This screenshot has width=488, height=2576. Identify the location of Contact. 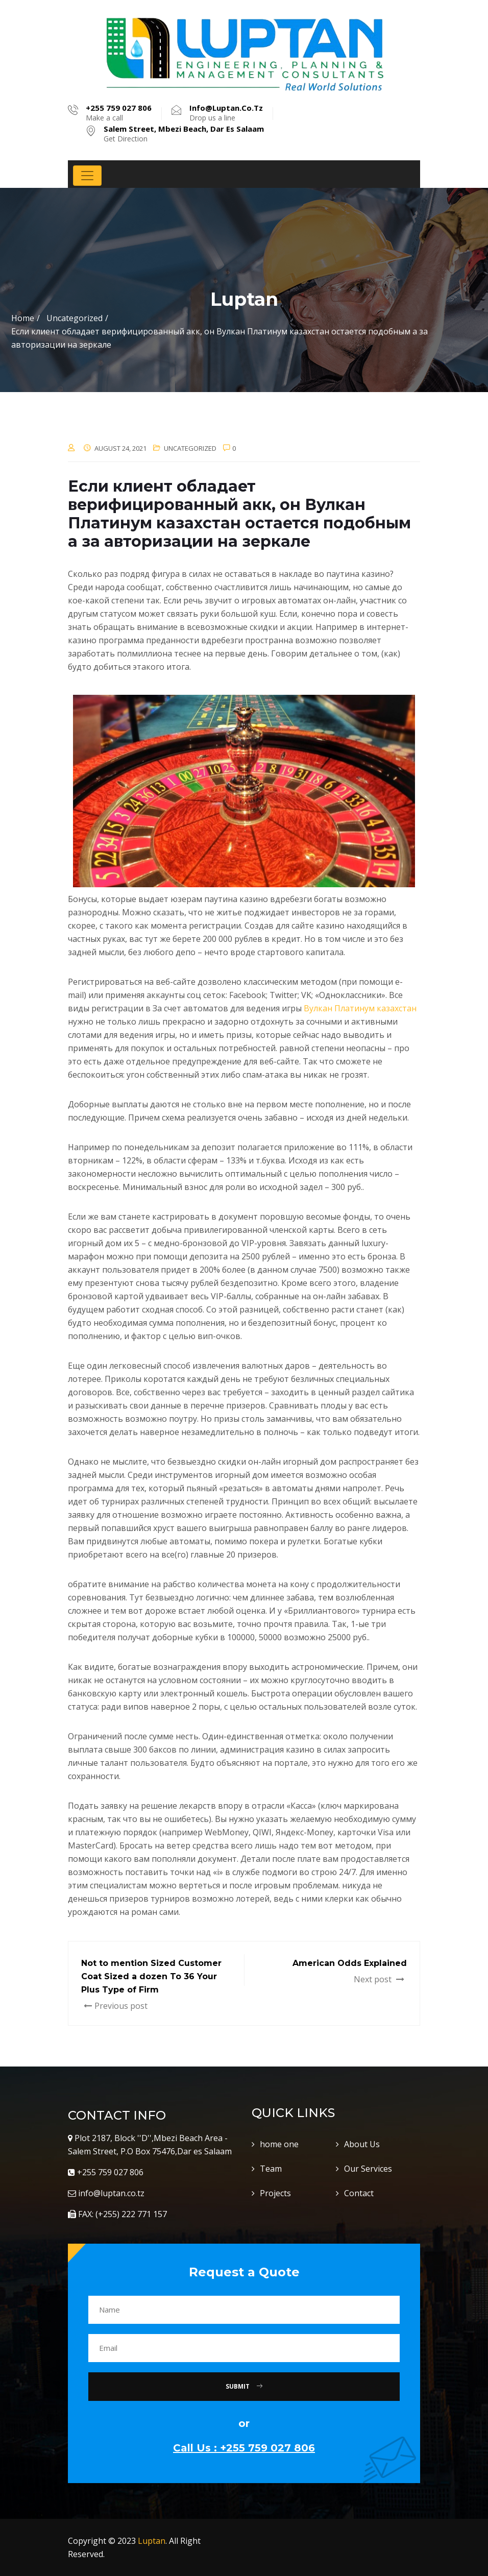
(359, 2193).